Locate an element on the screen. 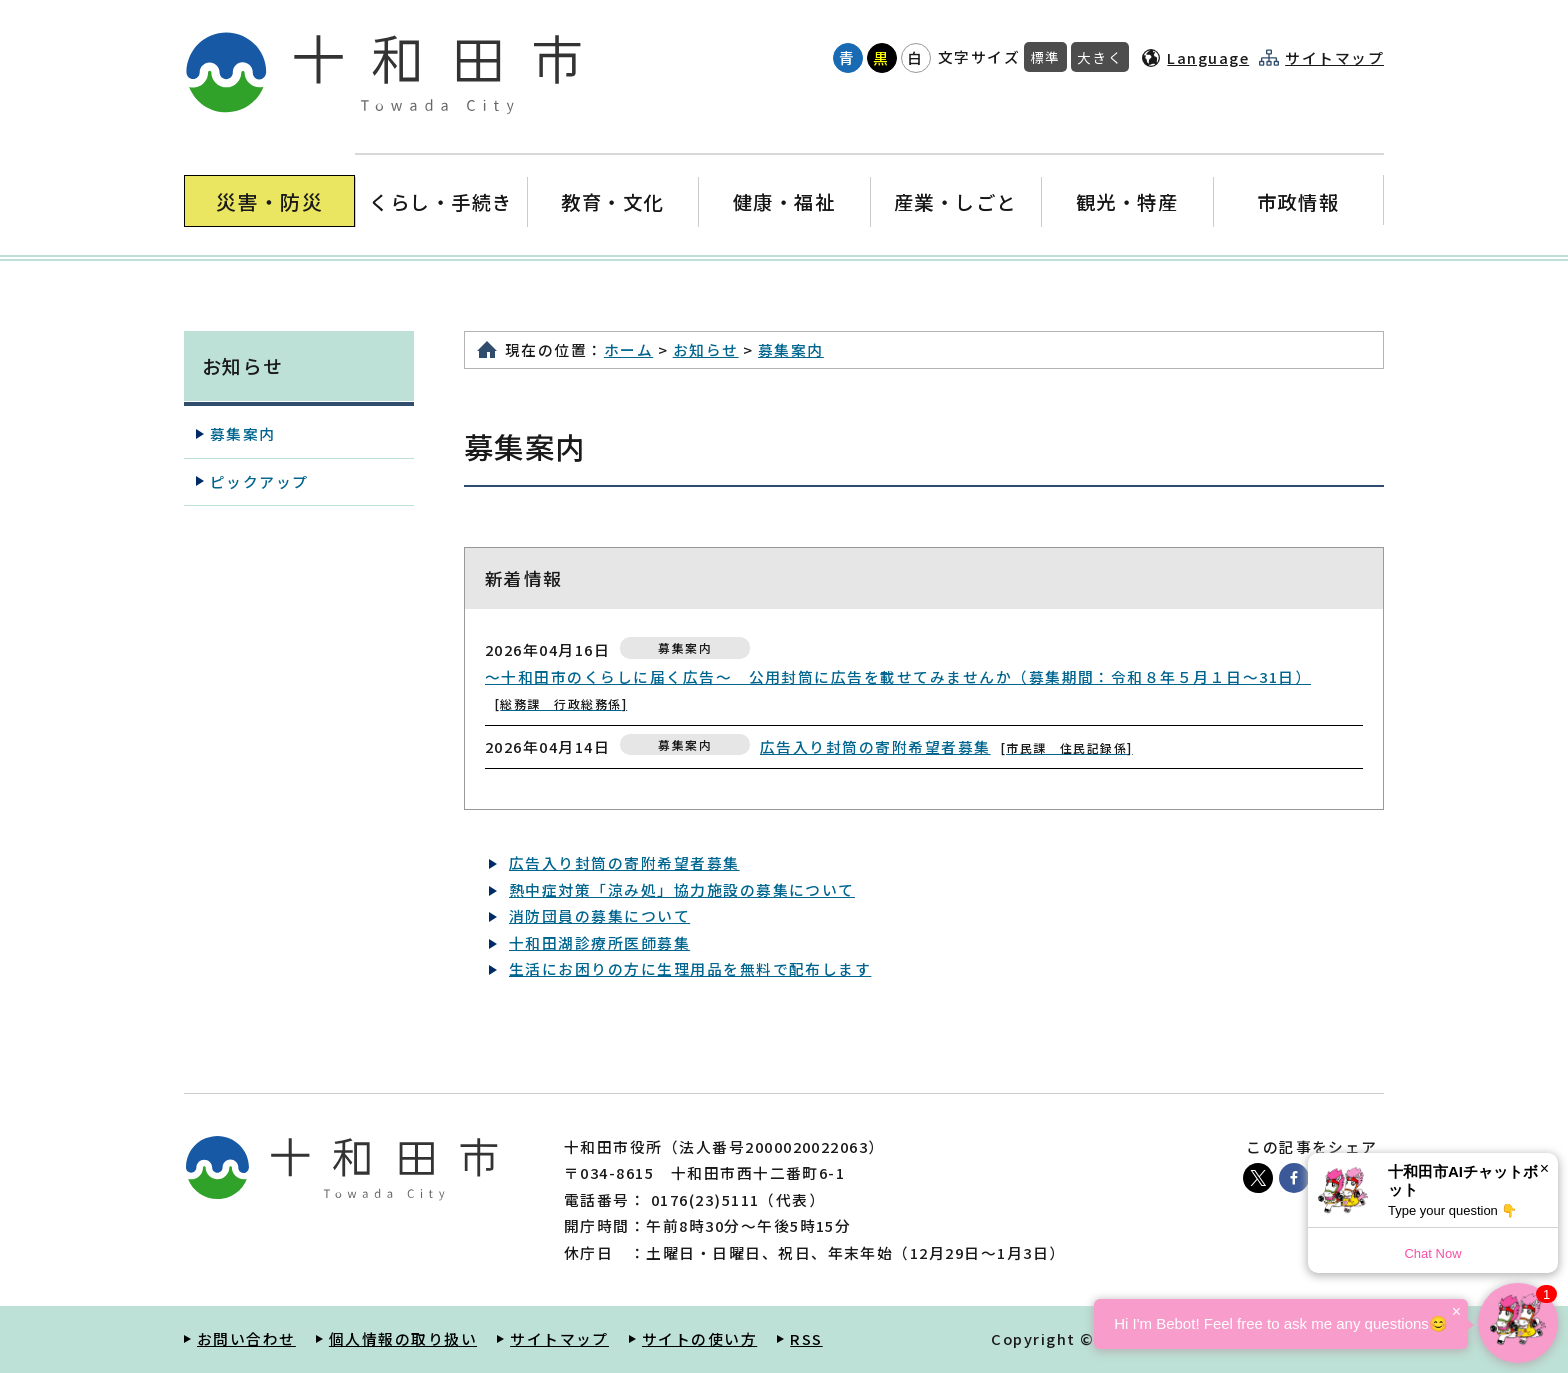  災害・防災 is located at coordinates (269, 201).